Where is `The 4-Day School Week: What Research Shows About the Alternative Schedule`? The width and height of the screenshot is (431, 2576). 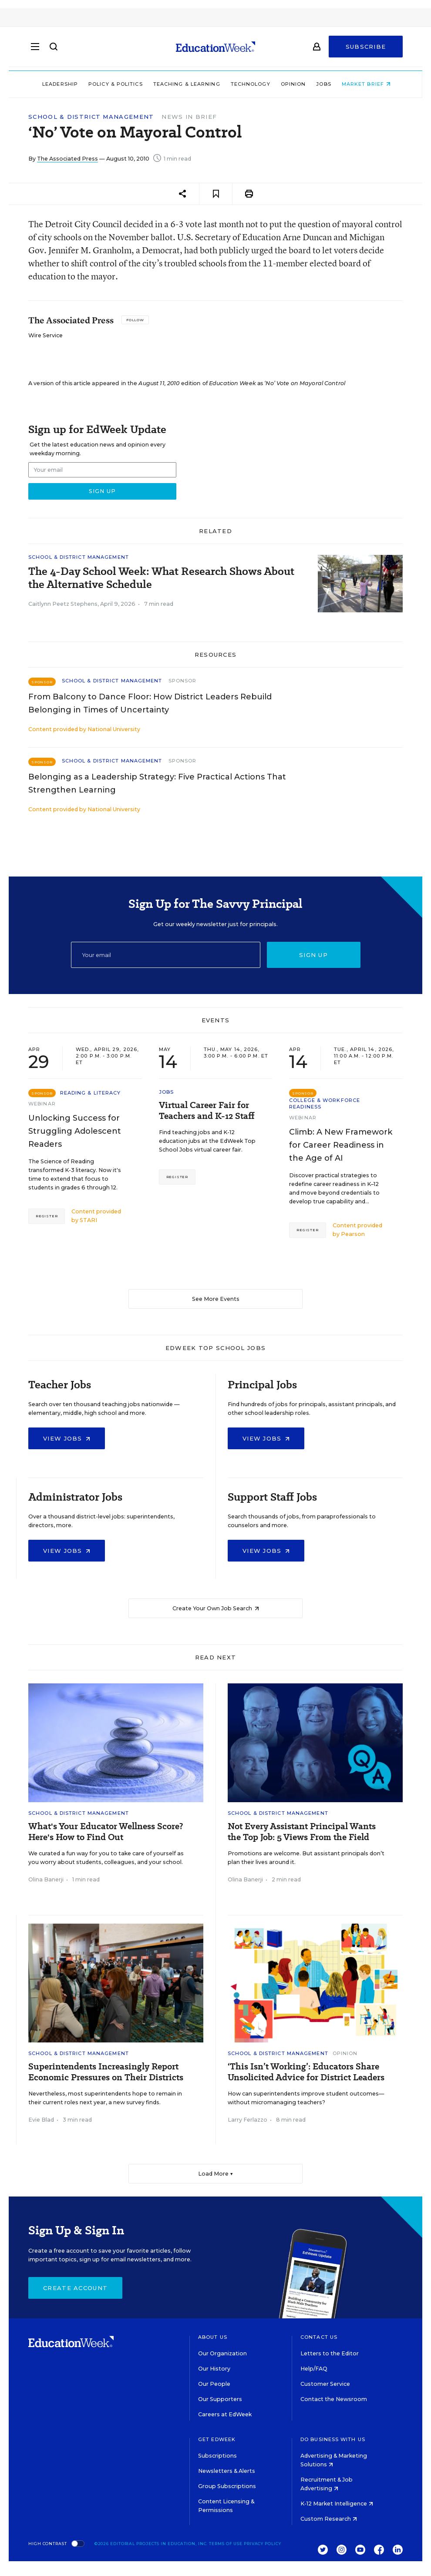
The 4-Day School Week: What Research Shows About the Alternative Schedule is located at coordinates (161, 578).